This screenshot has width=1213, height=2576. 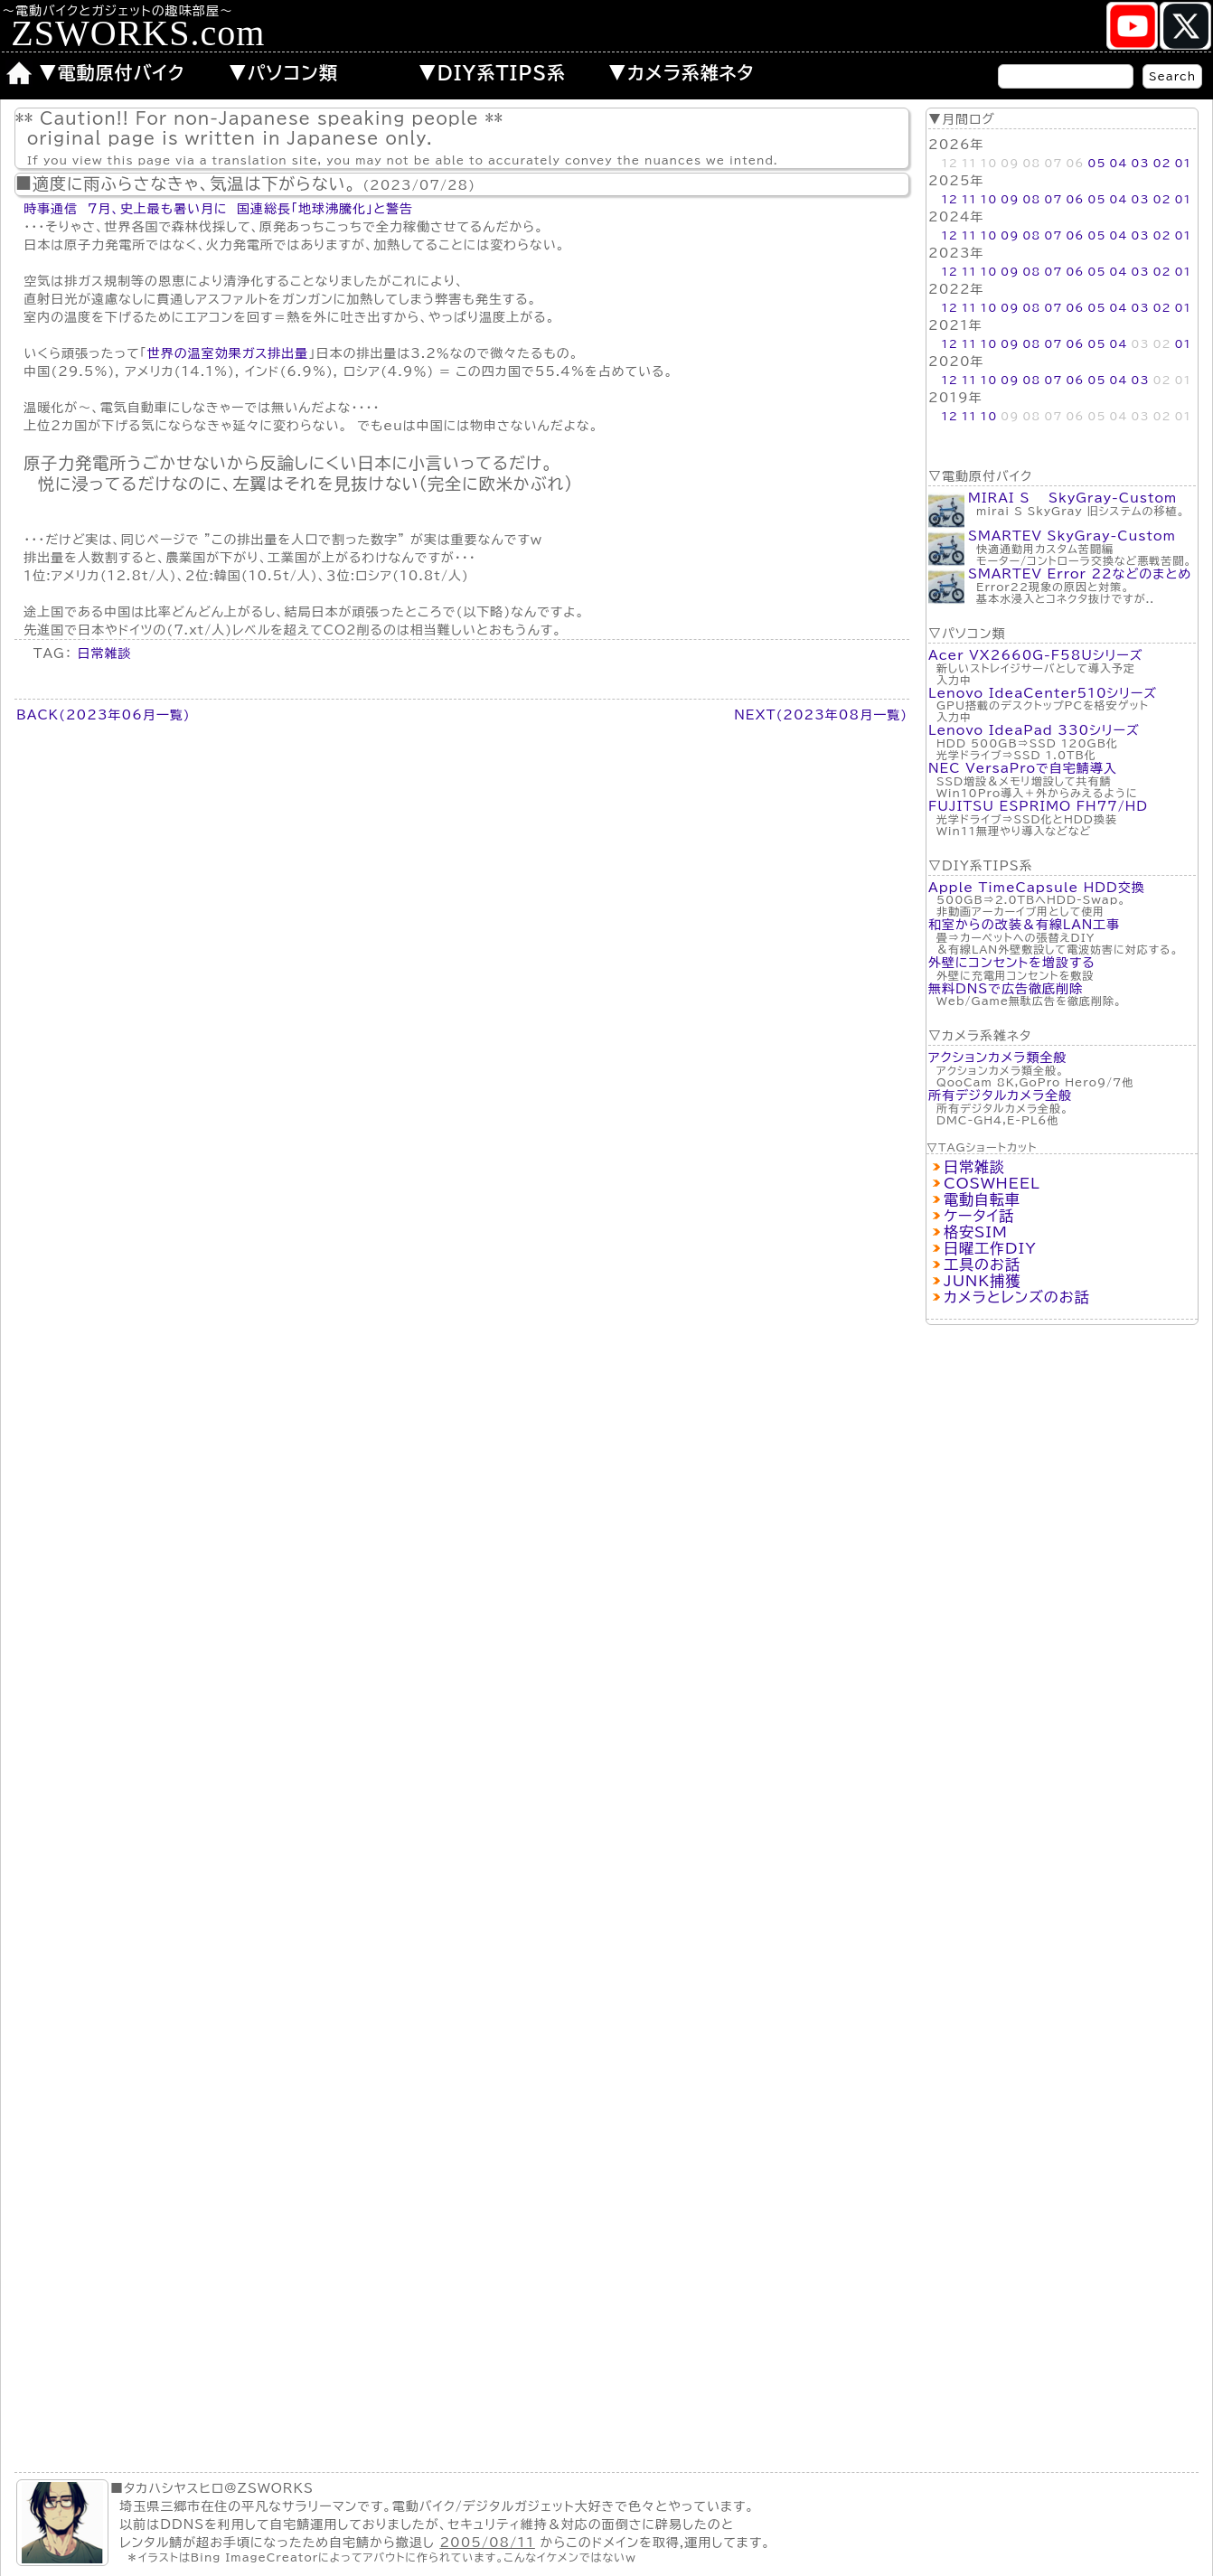 What do you see at coordinates (982, 1264) in the screenshot?
I see `工具のお話` at bounding box center [982, 1264].